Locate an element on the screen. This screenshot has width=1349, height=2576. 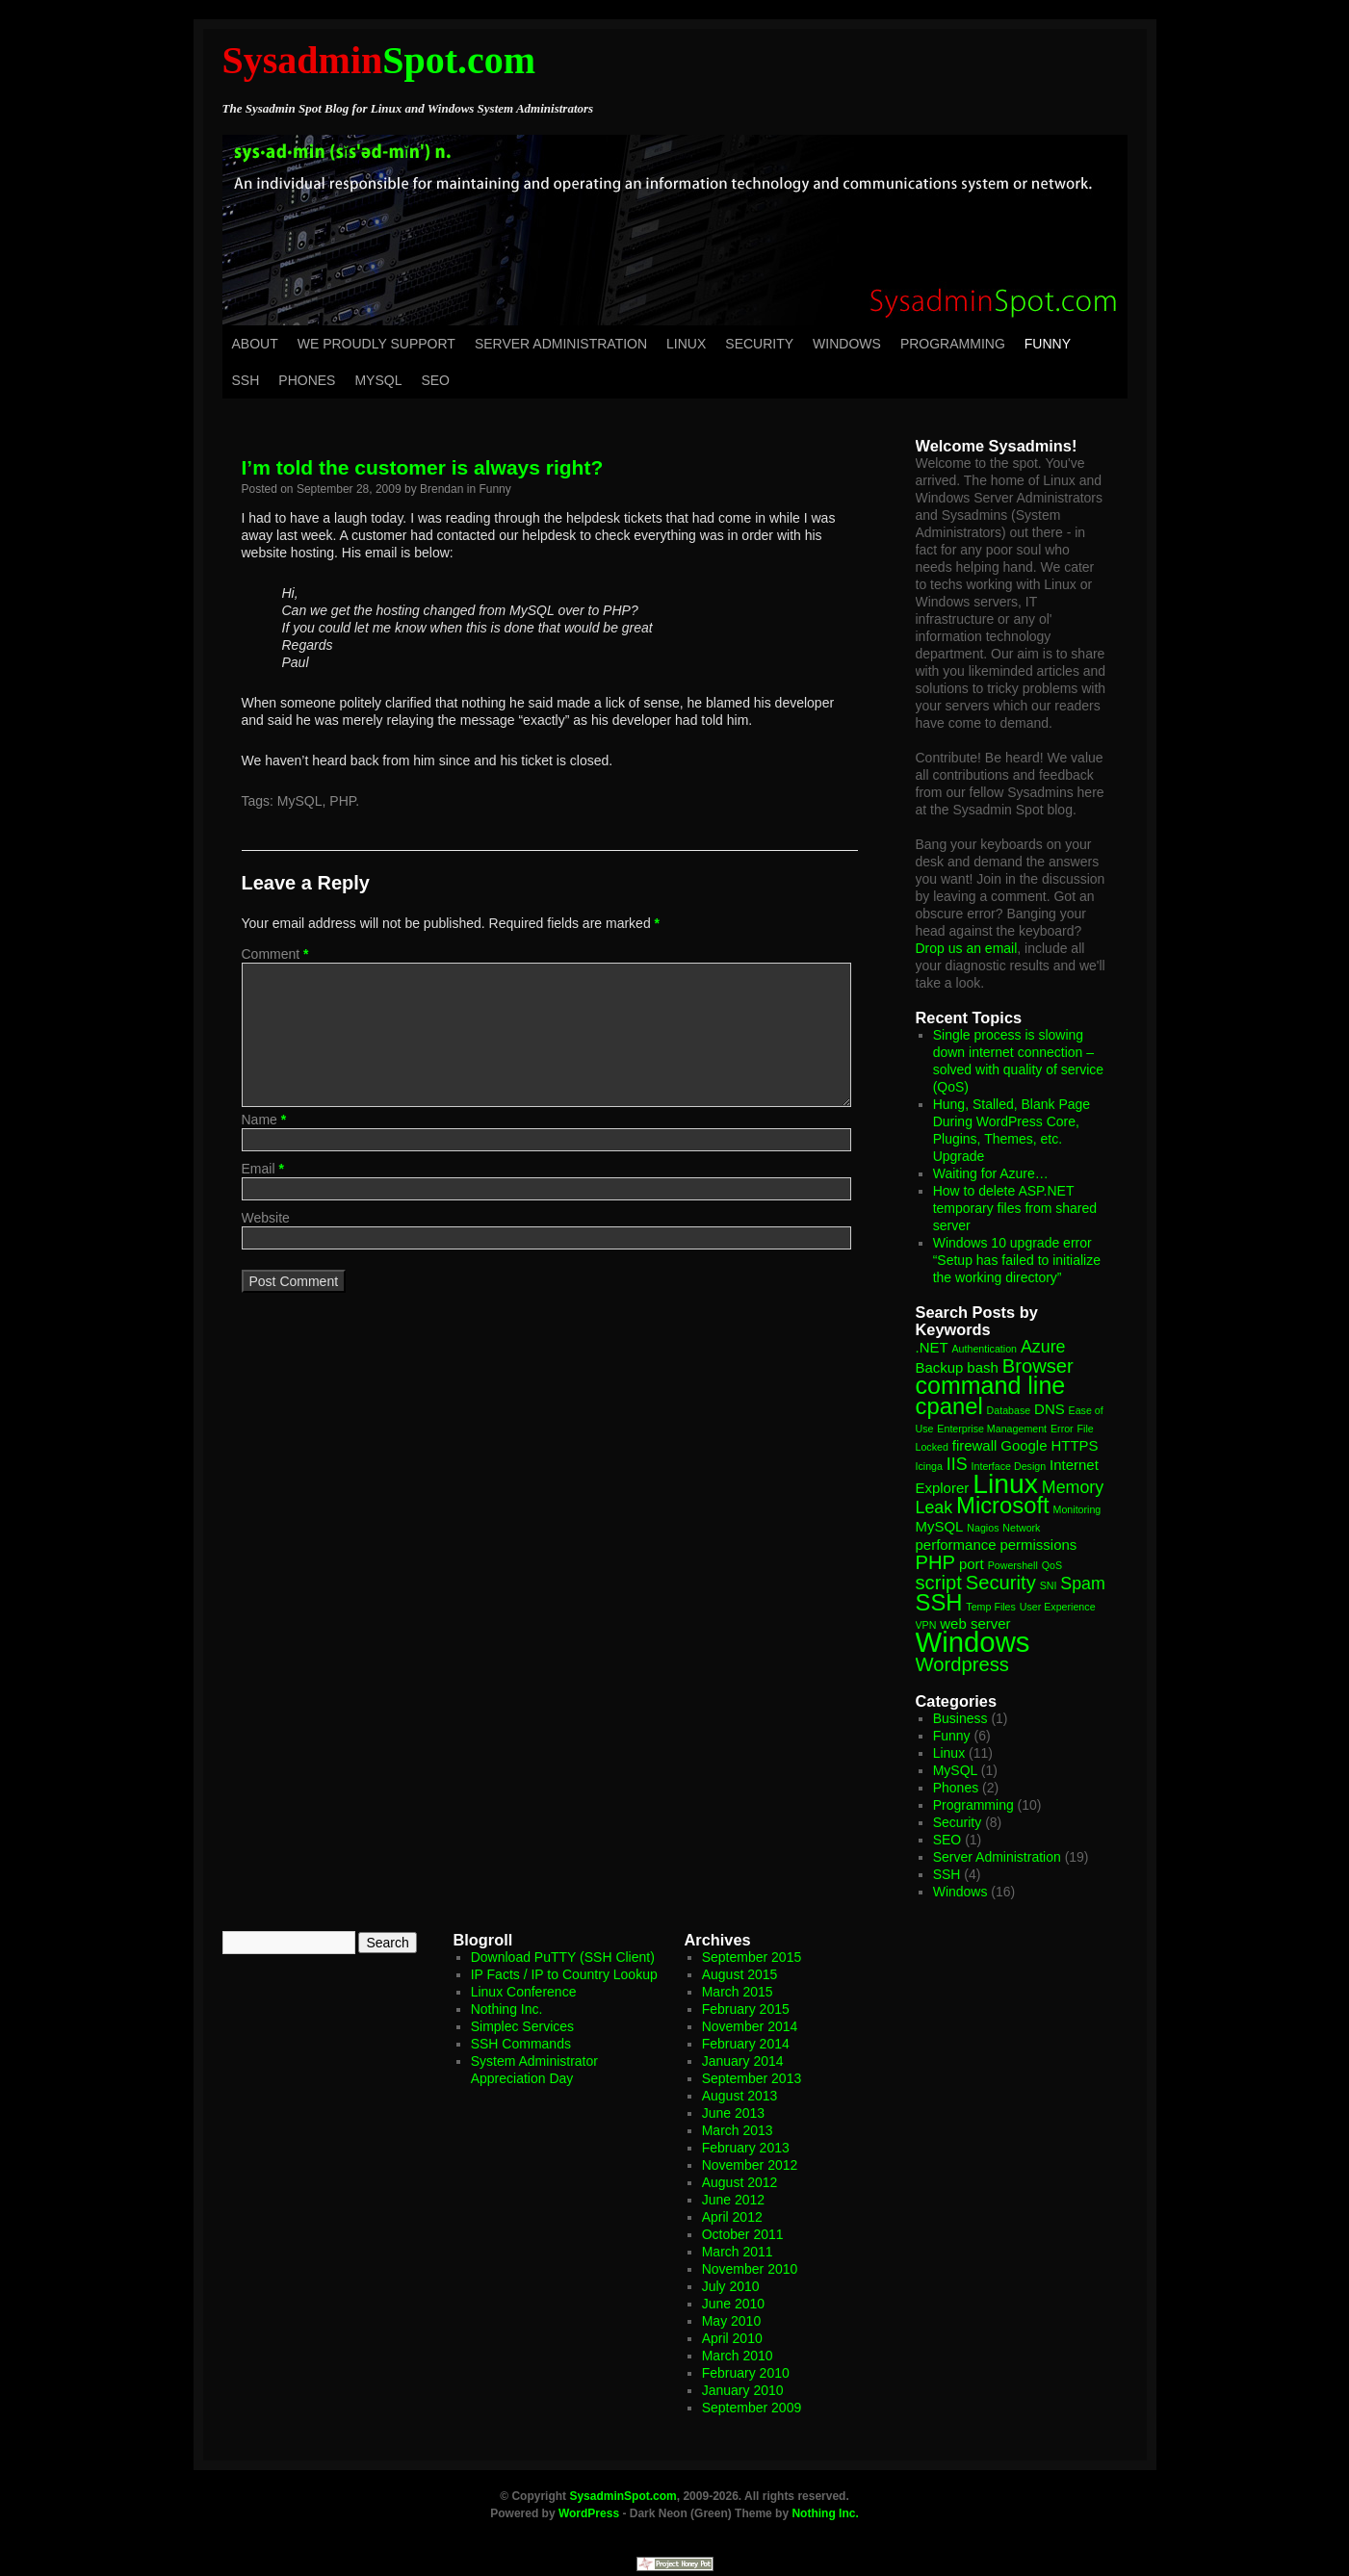
Error [Error (1 item)] is located at coordinates (1062, 1428).